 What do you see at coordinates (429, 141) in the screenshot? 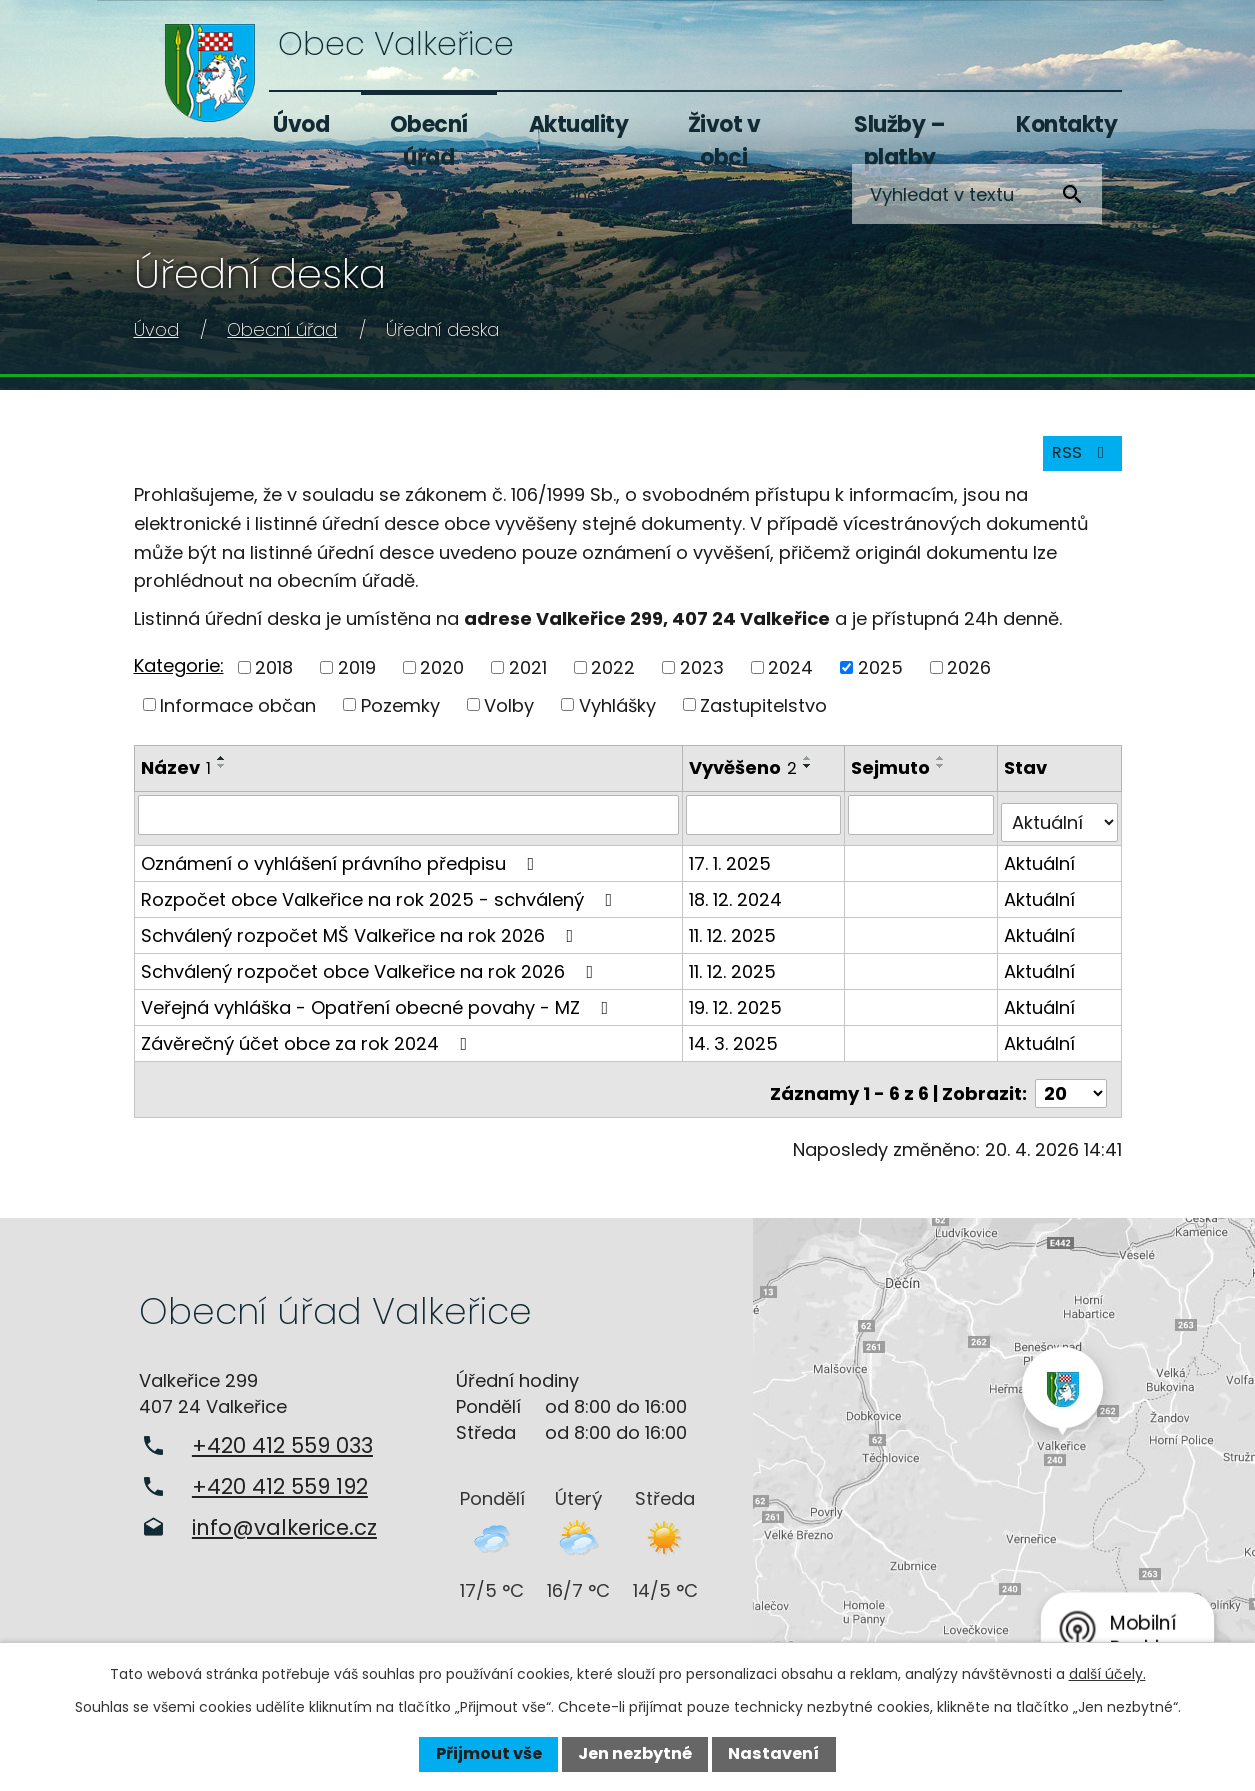
I see `Obecní úřad` at bounding box center [429, 141].